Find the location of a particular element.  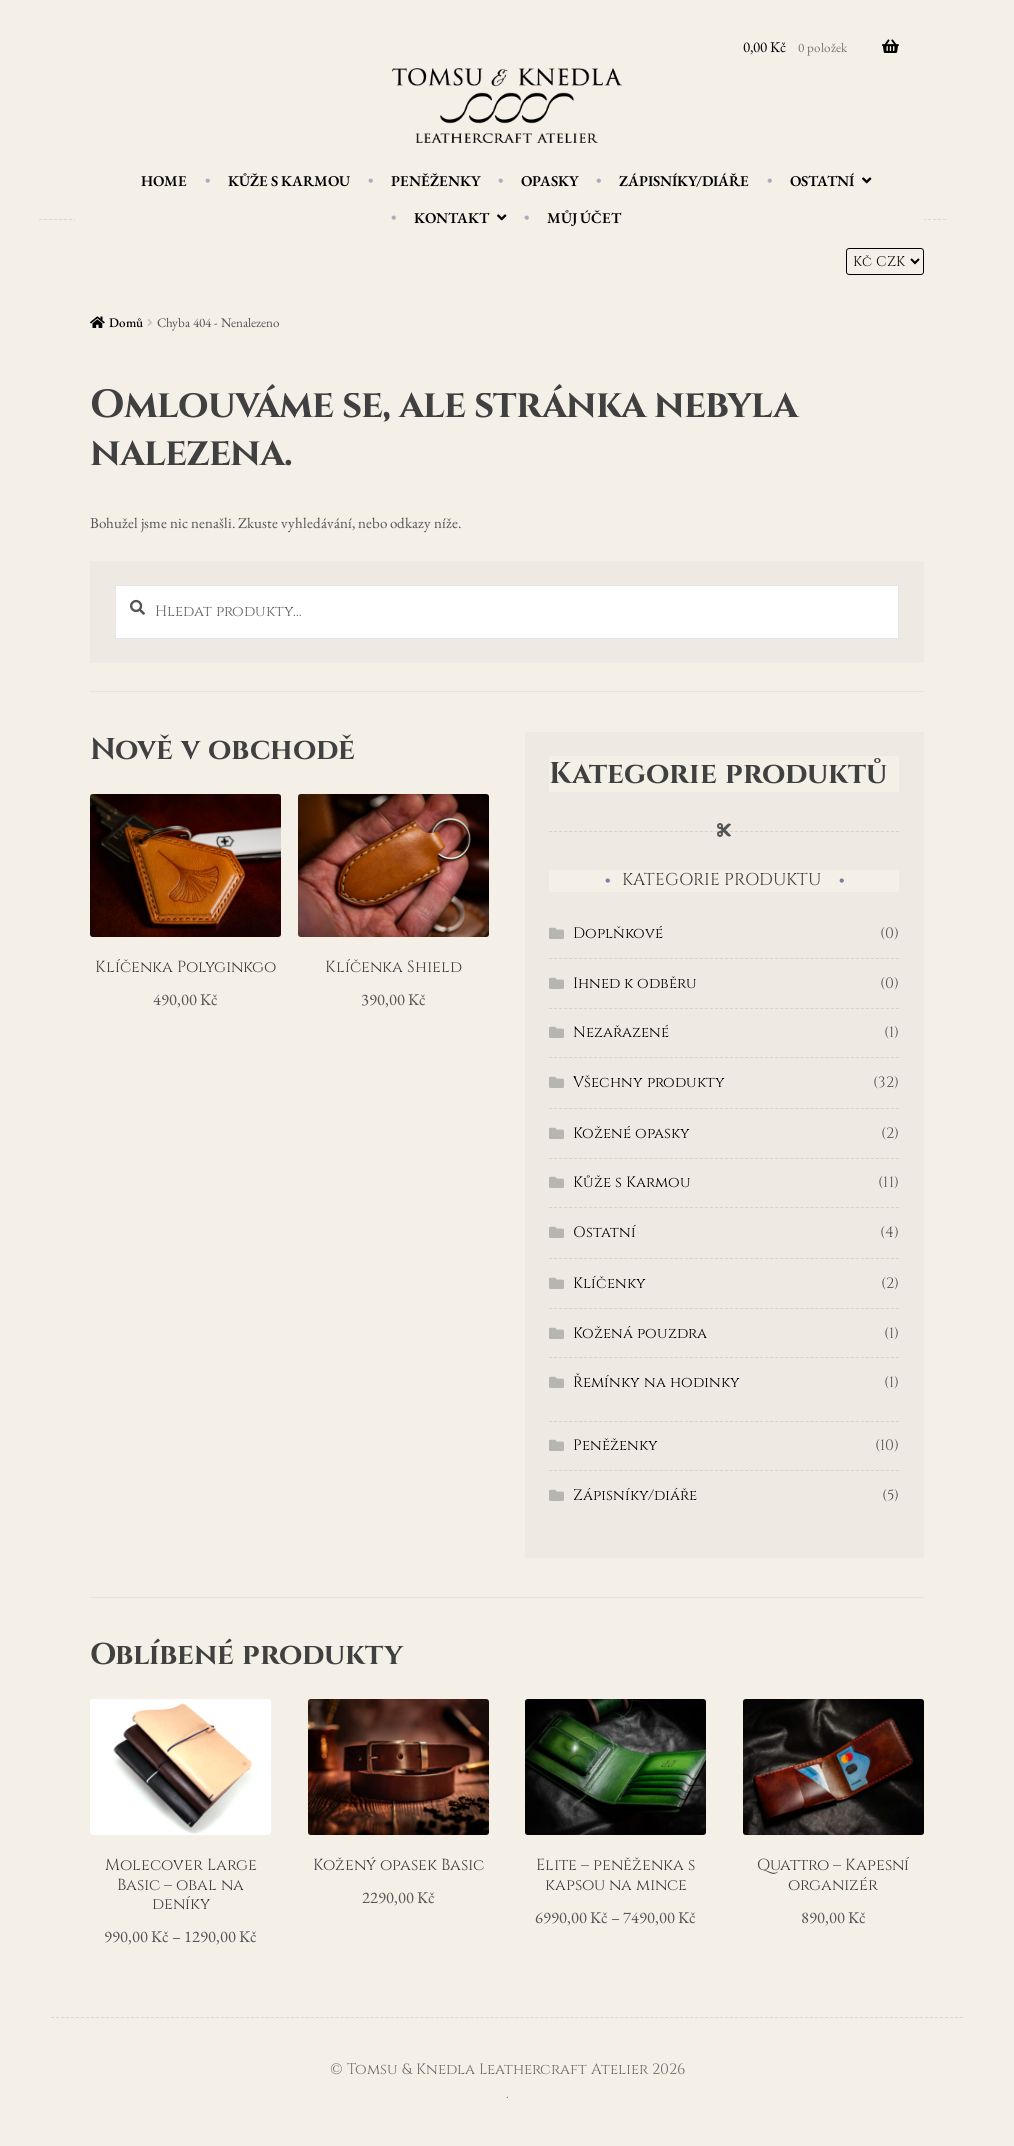

Nezařazené is located at coordinates (621, 1032).